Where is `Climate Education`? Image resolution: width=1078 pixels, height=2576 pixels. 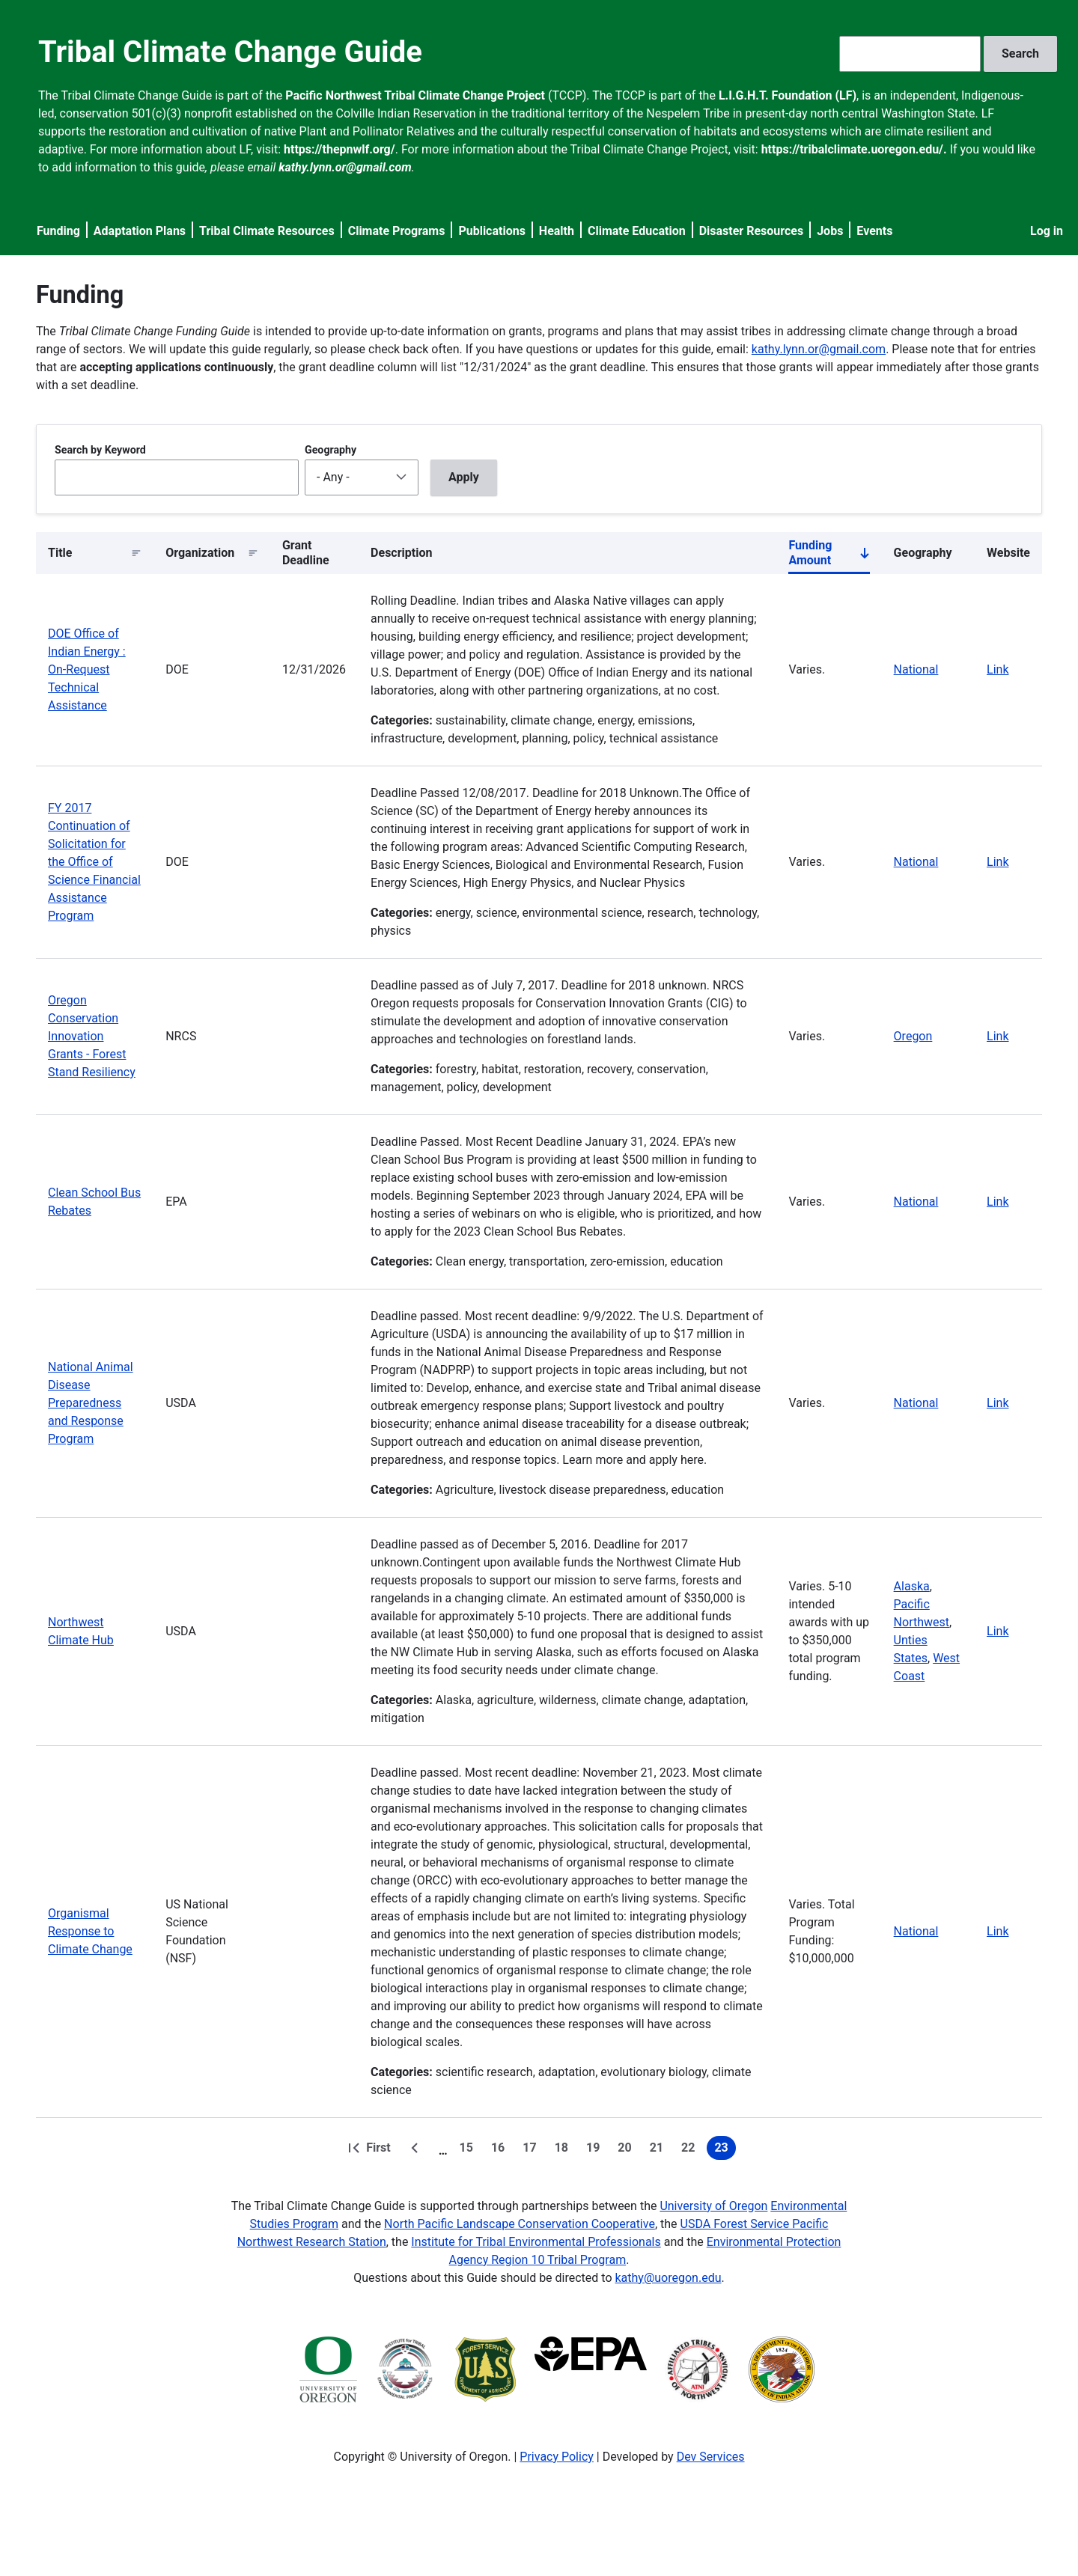 Climate Education is located at coordinates (637, 231).